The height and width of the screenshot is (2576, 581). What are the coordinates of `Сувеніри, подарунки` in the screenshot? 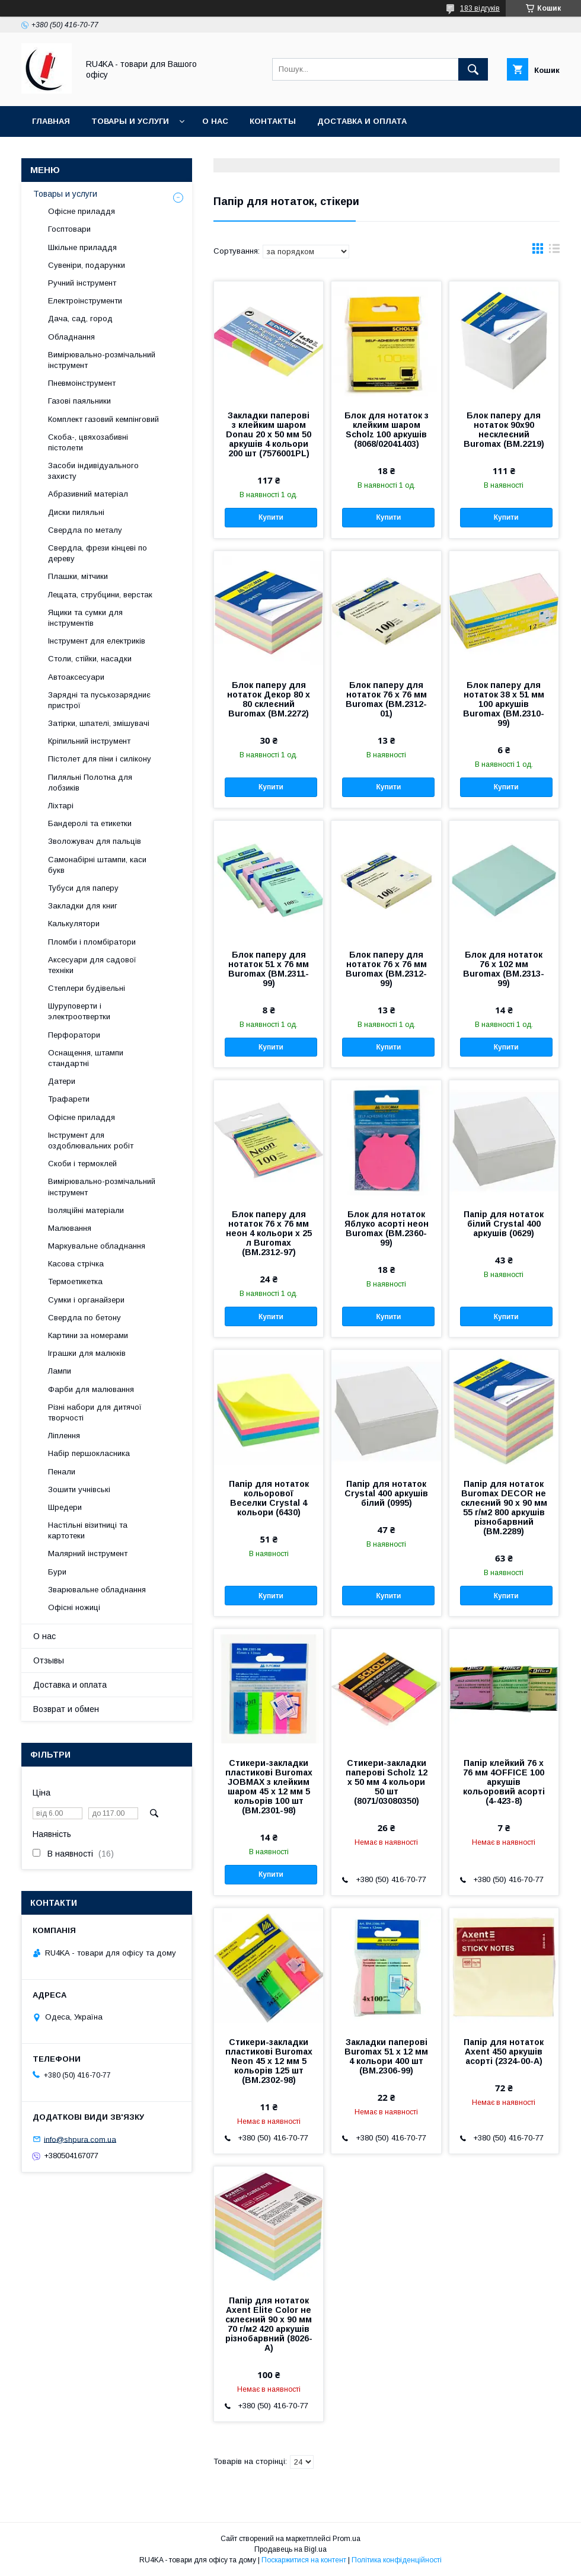 It's located at (86, 265).